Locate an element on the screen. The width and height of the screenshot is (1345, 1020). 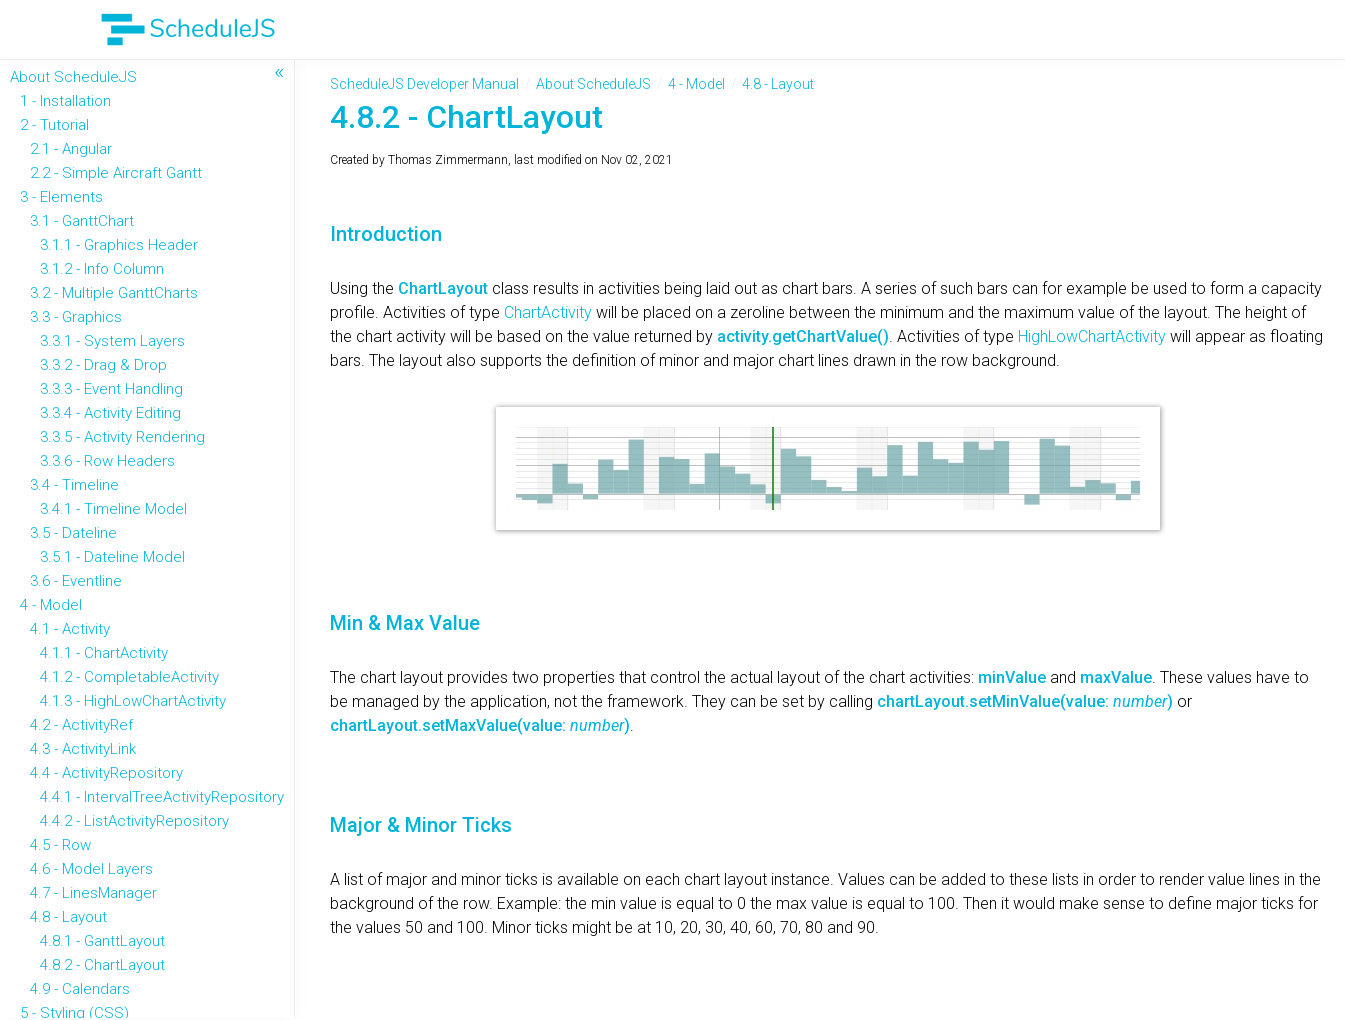
4.4.2 - ListActivityRepository is located at coordinates (134, 821).